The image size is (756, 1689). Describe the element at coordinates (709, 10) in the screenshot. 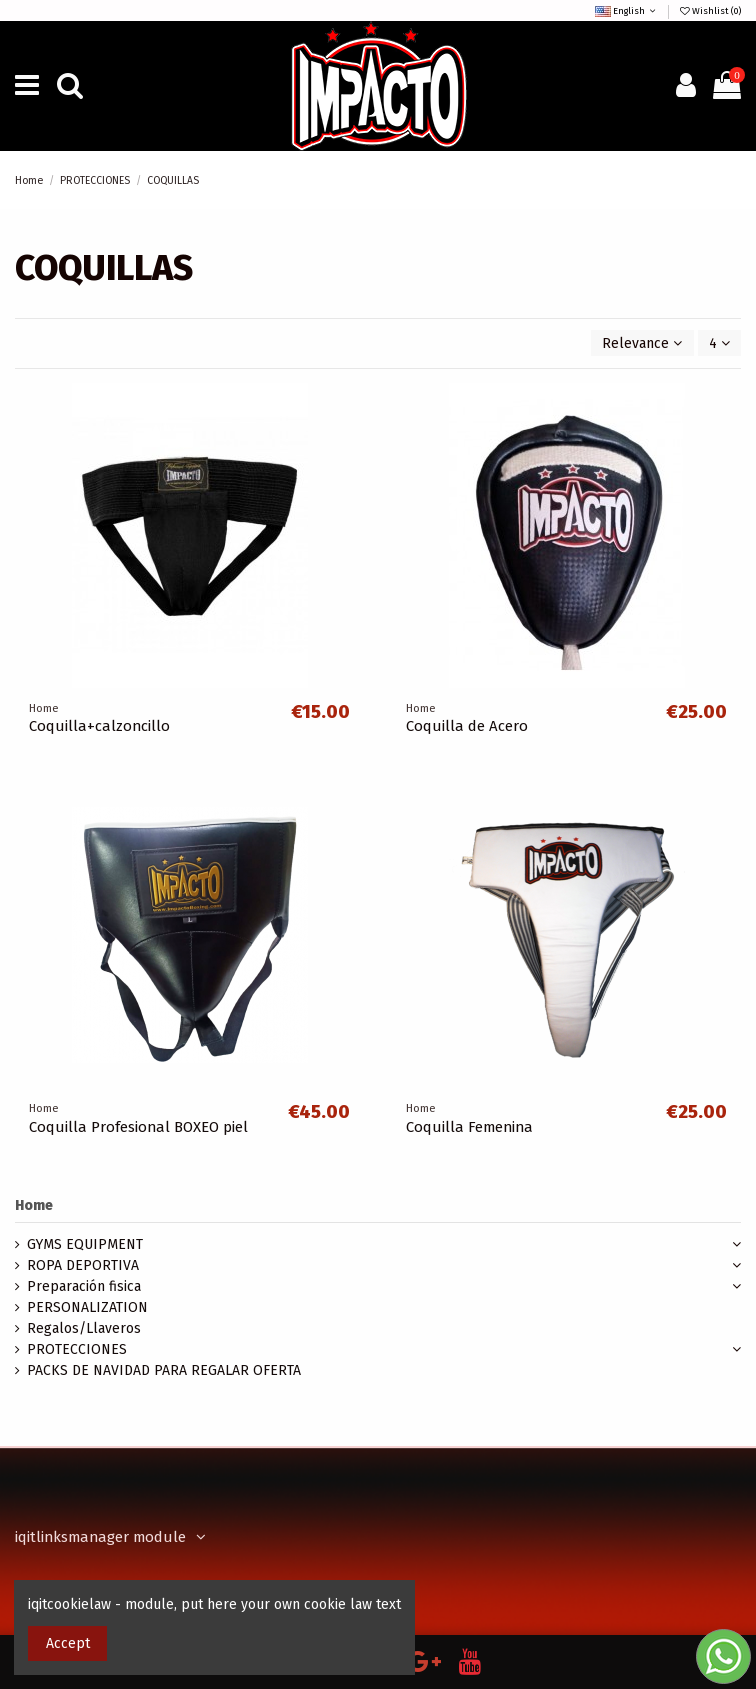

I see `Wishlist ()` at that location.